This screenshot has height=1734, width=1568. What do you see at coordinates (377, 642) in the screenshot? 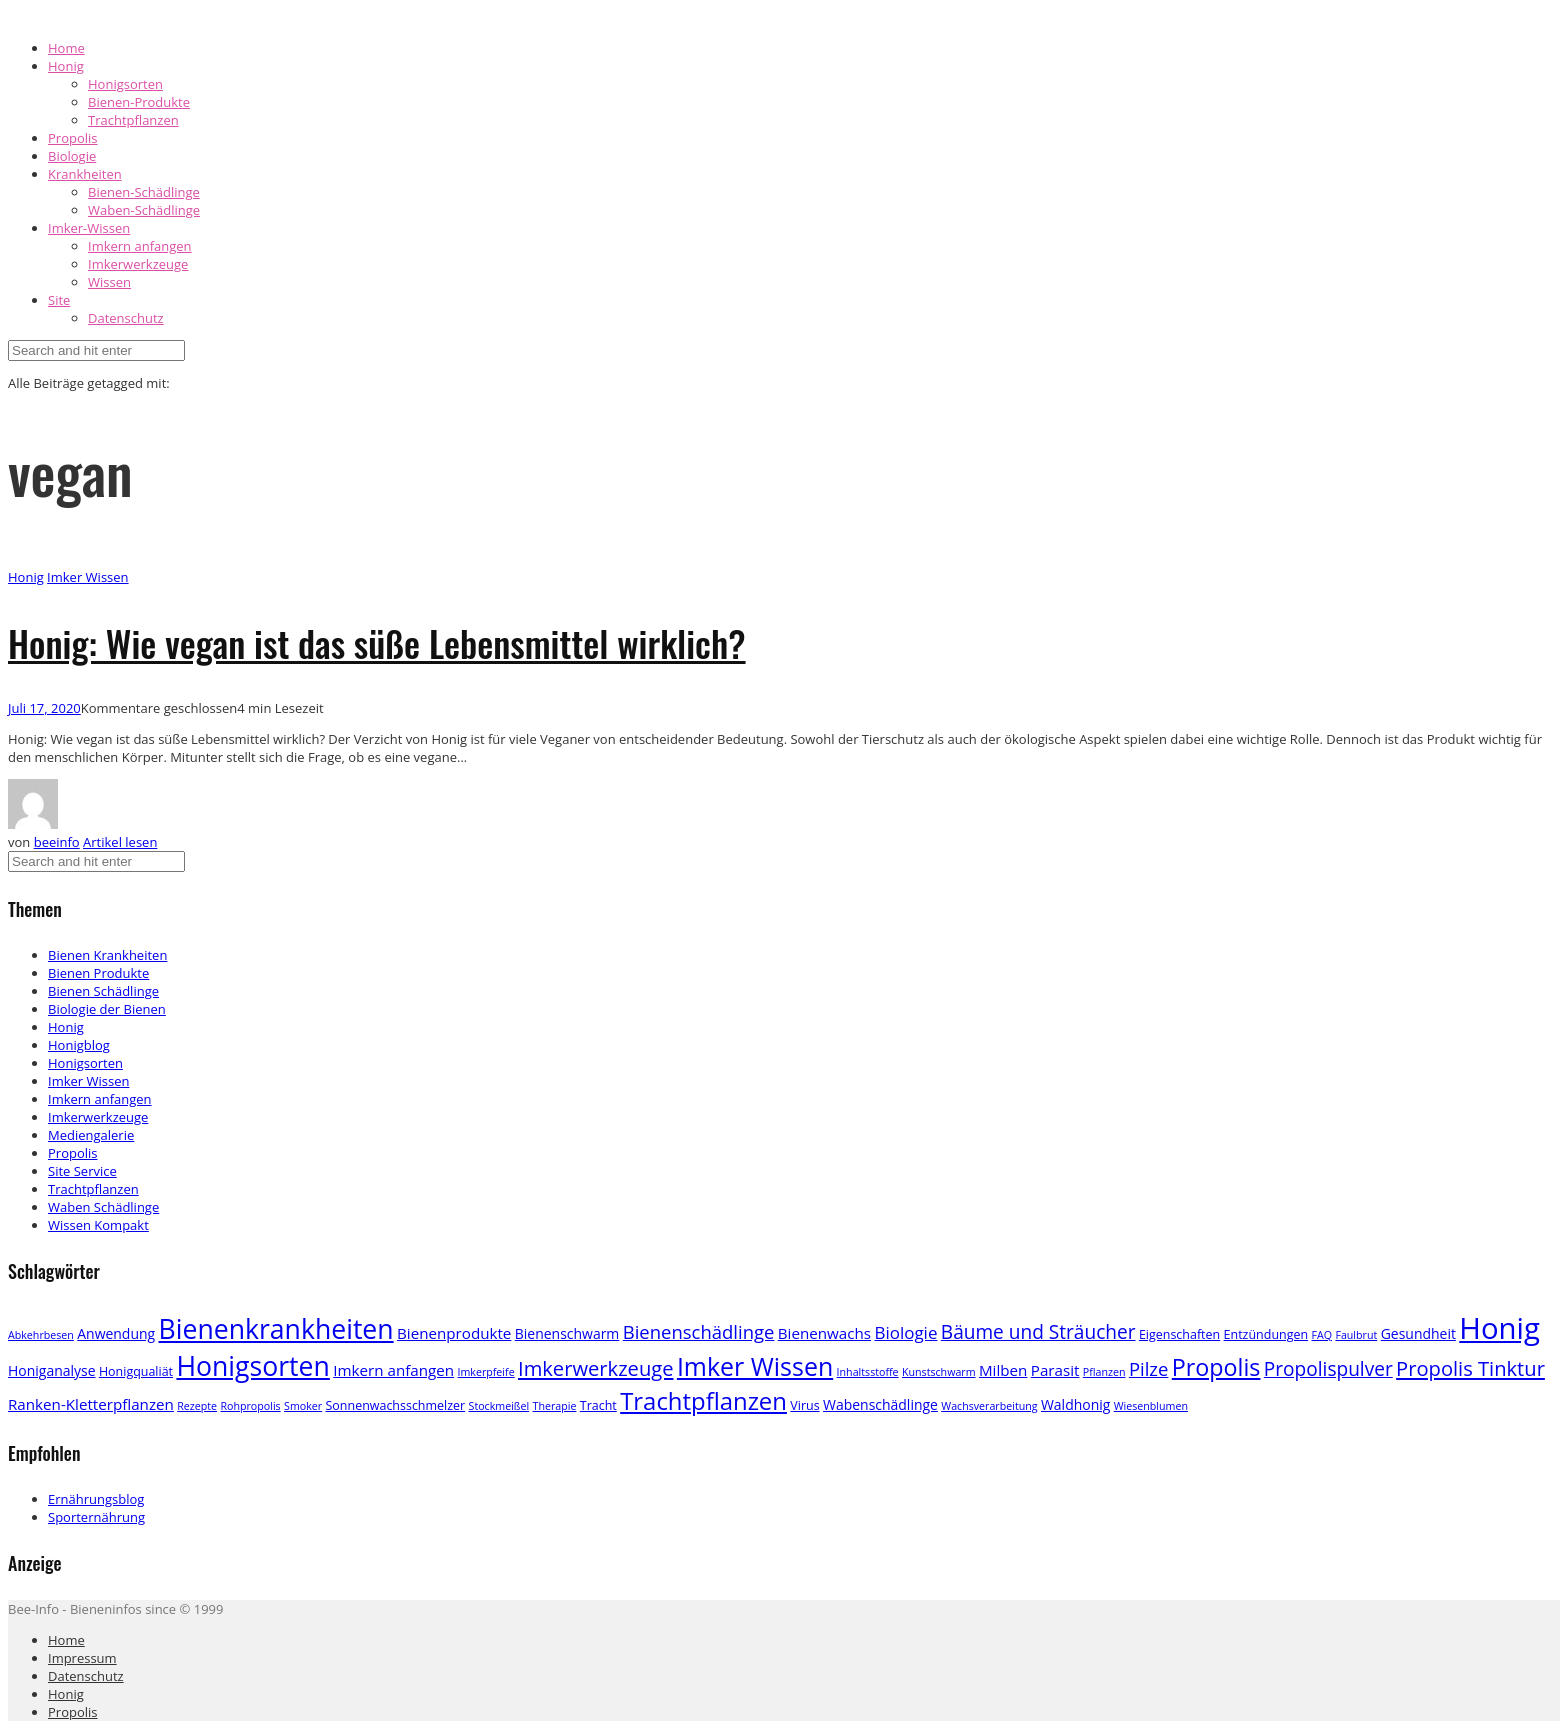
I see `Honig: Wie vegan ist das süße Lebensmittel wirklich?` at bounding box center [377, 642].